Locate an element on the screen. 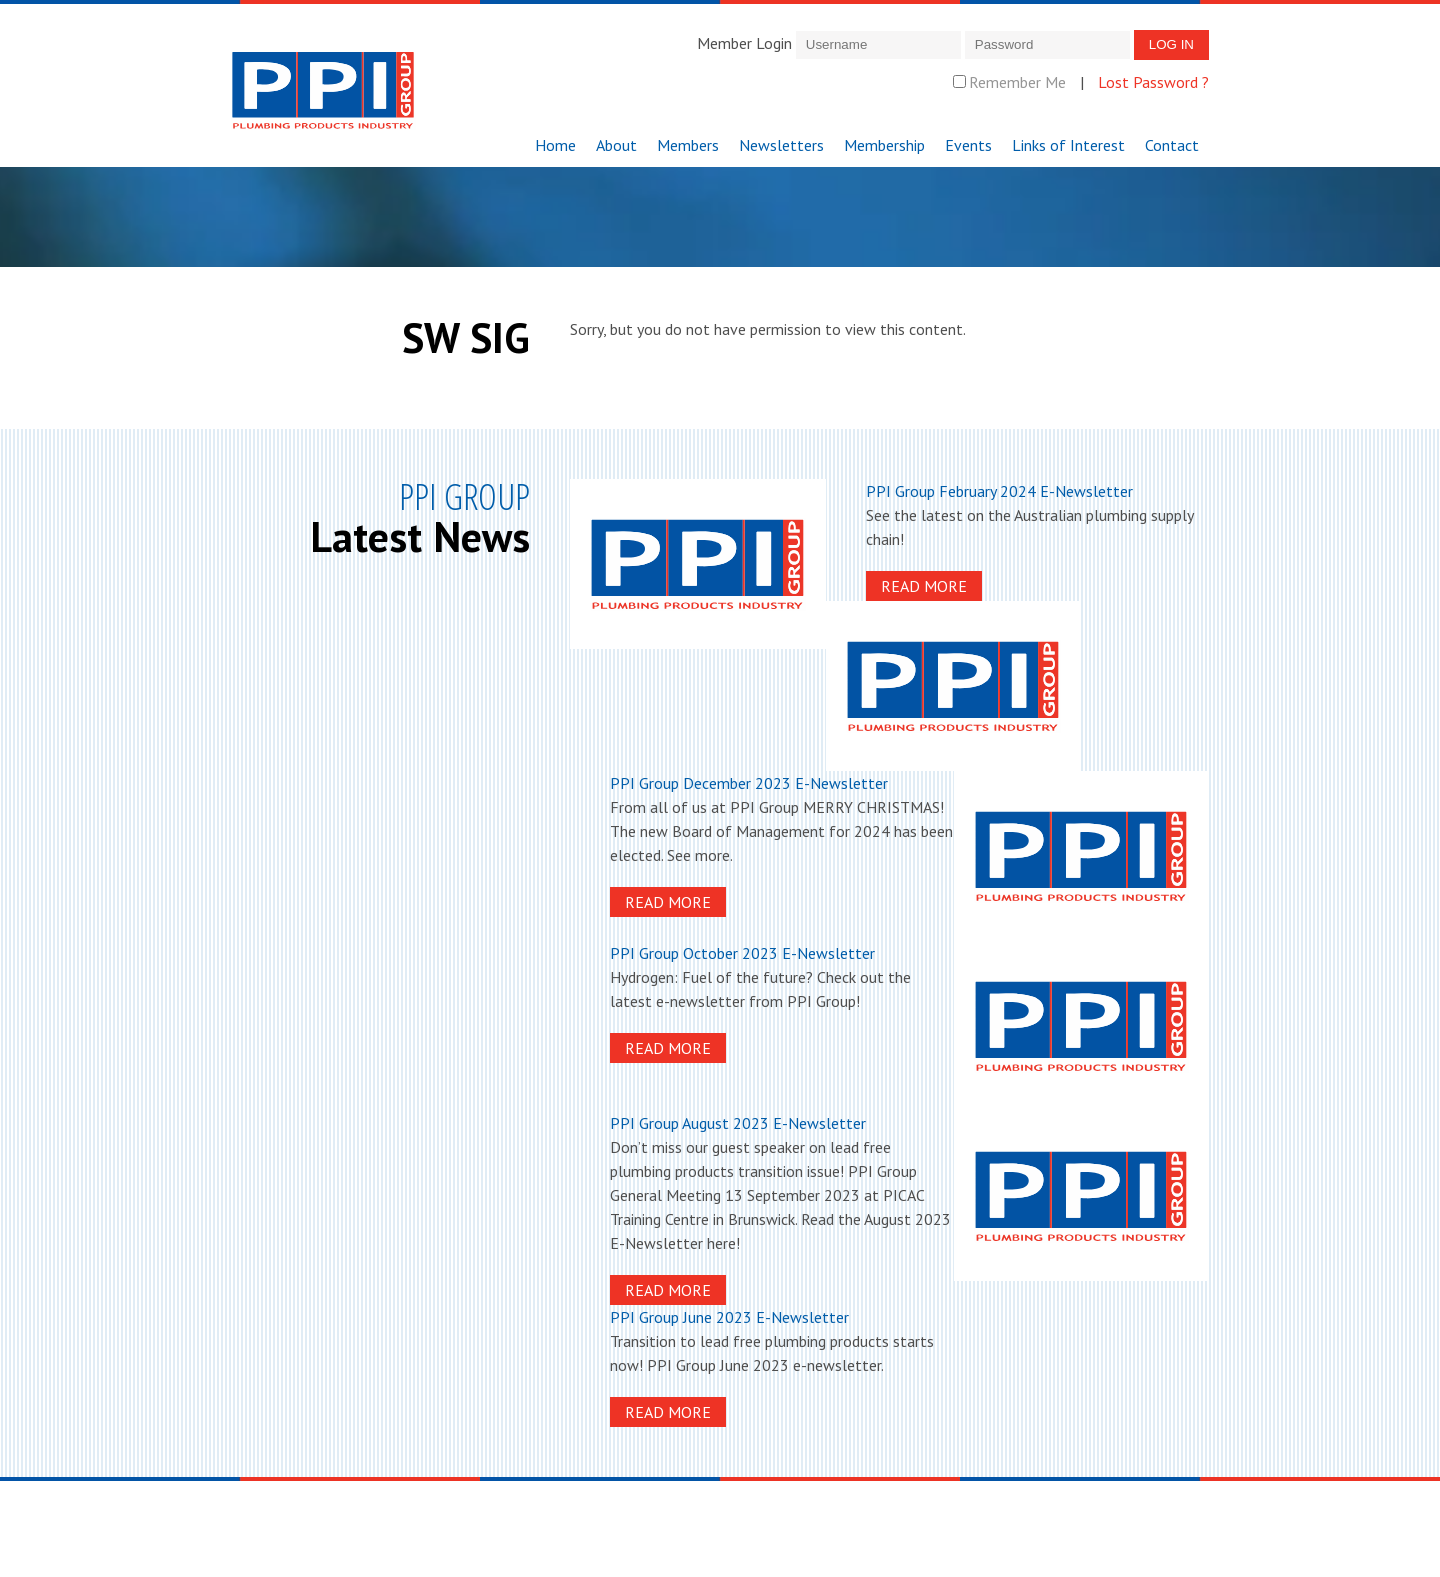  PPI Group December 2023 E-Newsletter is located at coordinates (749, 783).